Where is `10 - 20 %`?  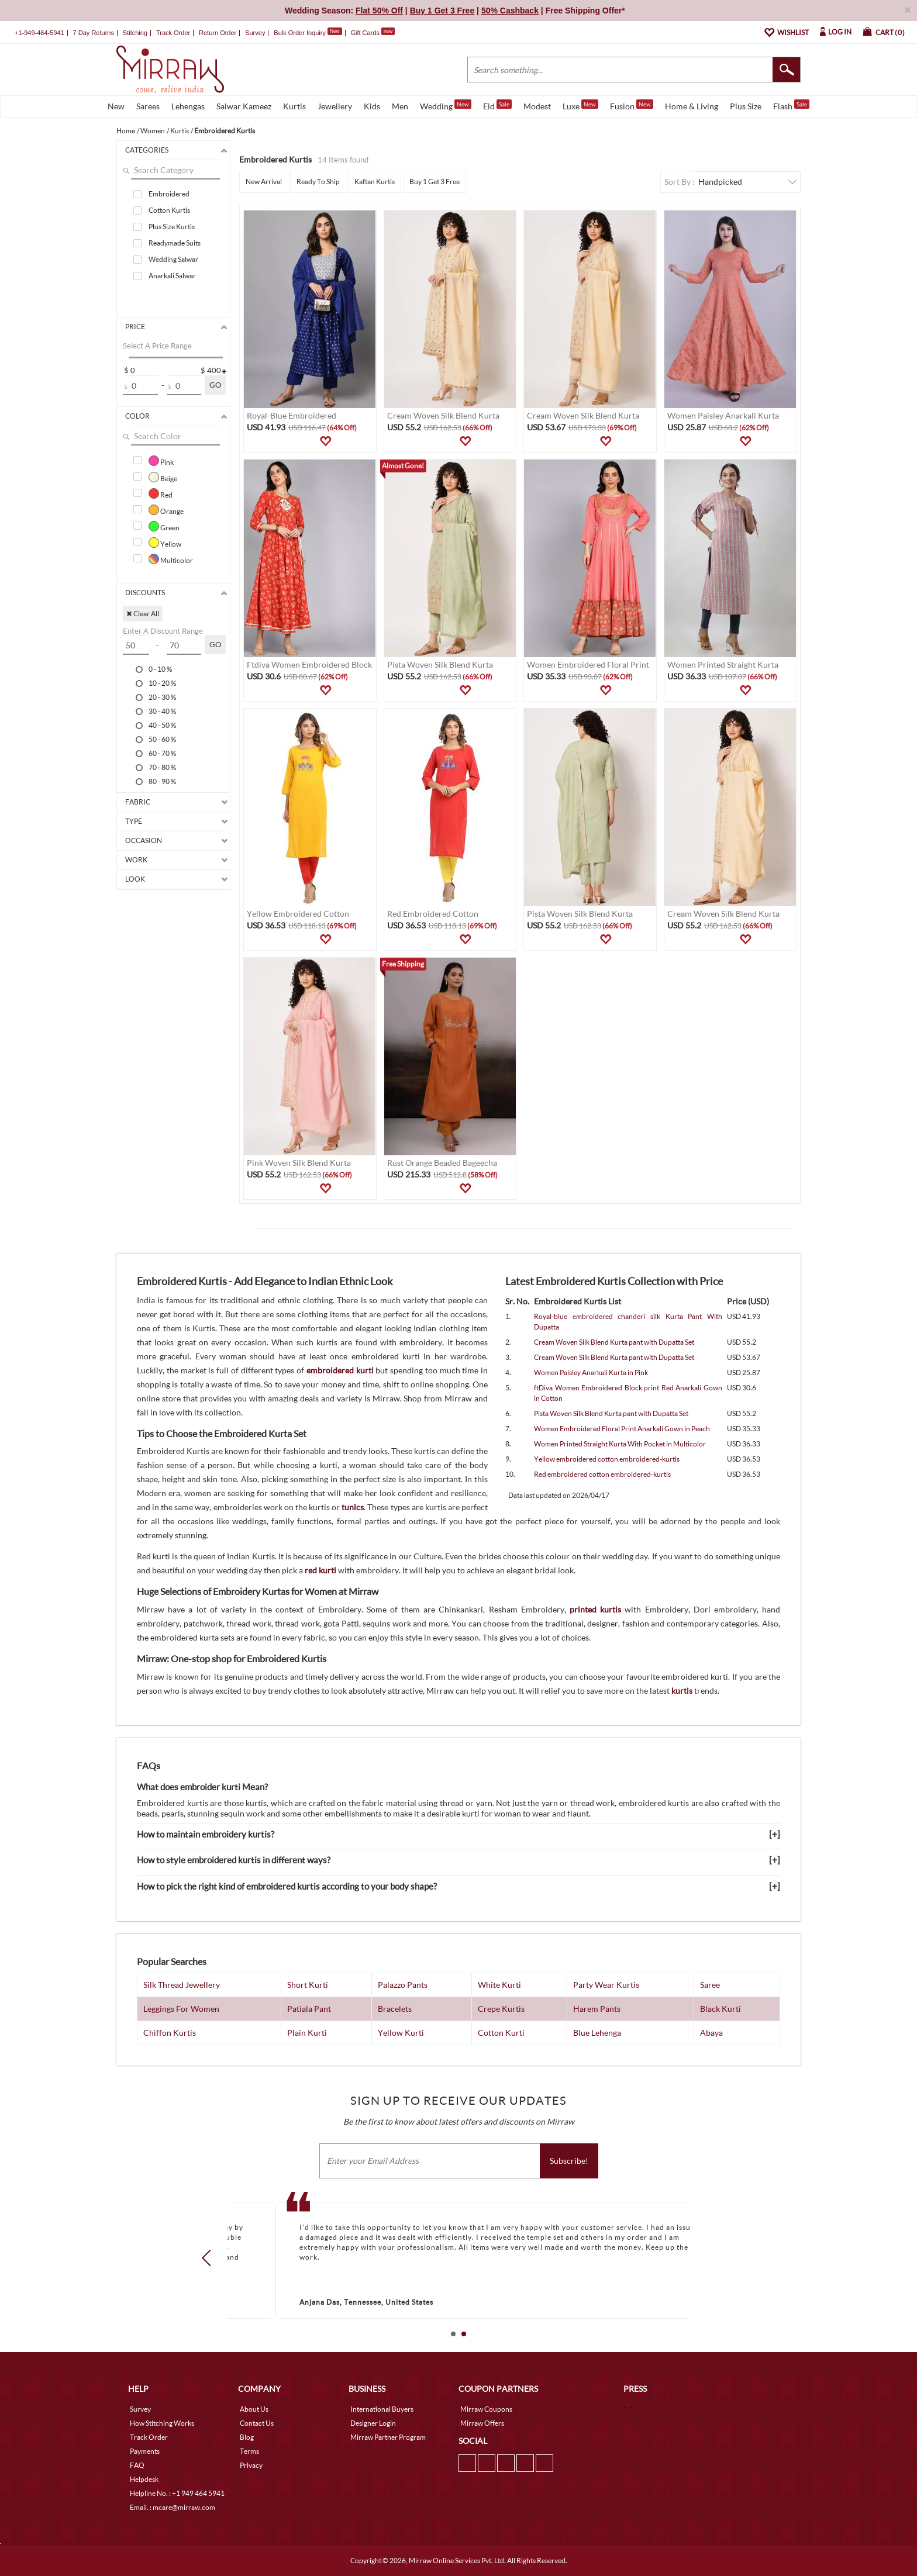
10 - 20 % is located at coordinates (162, 683).